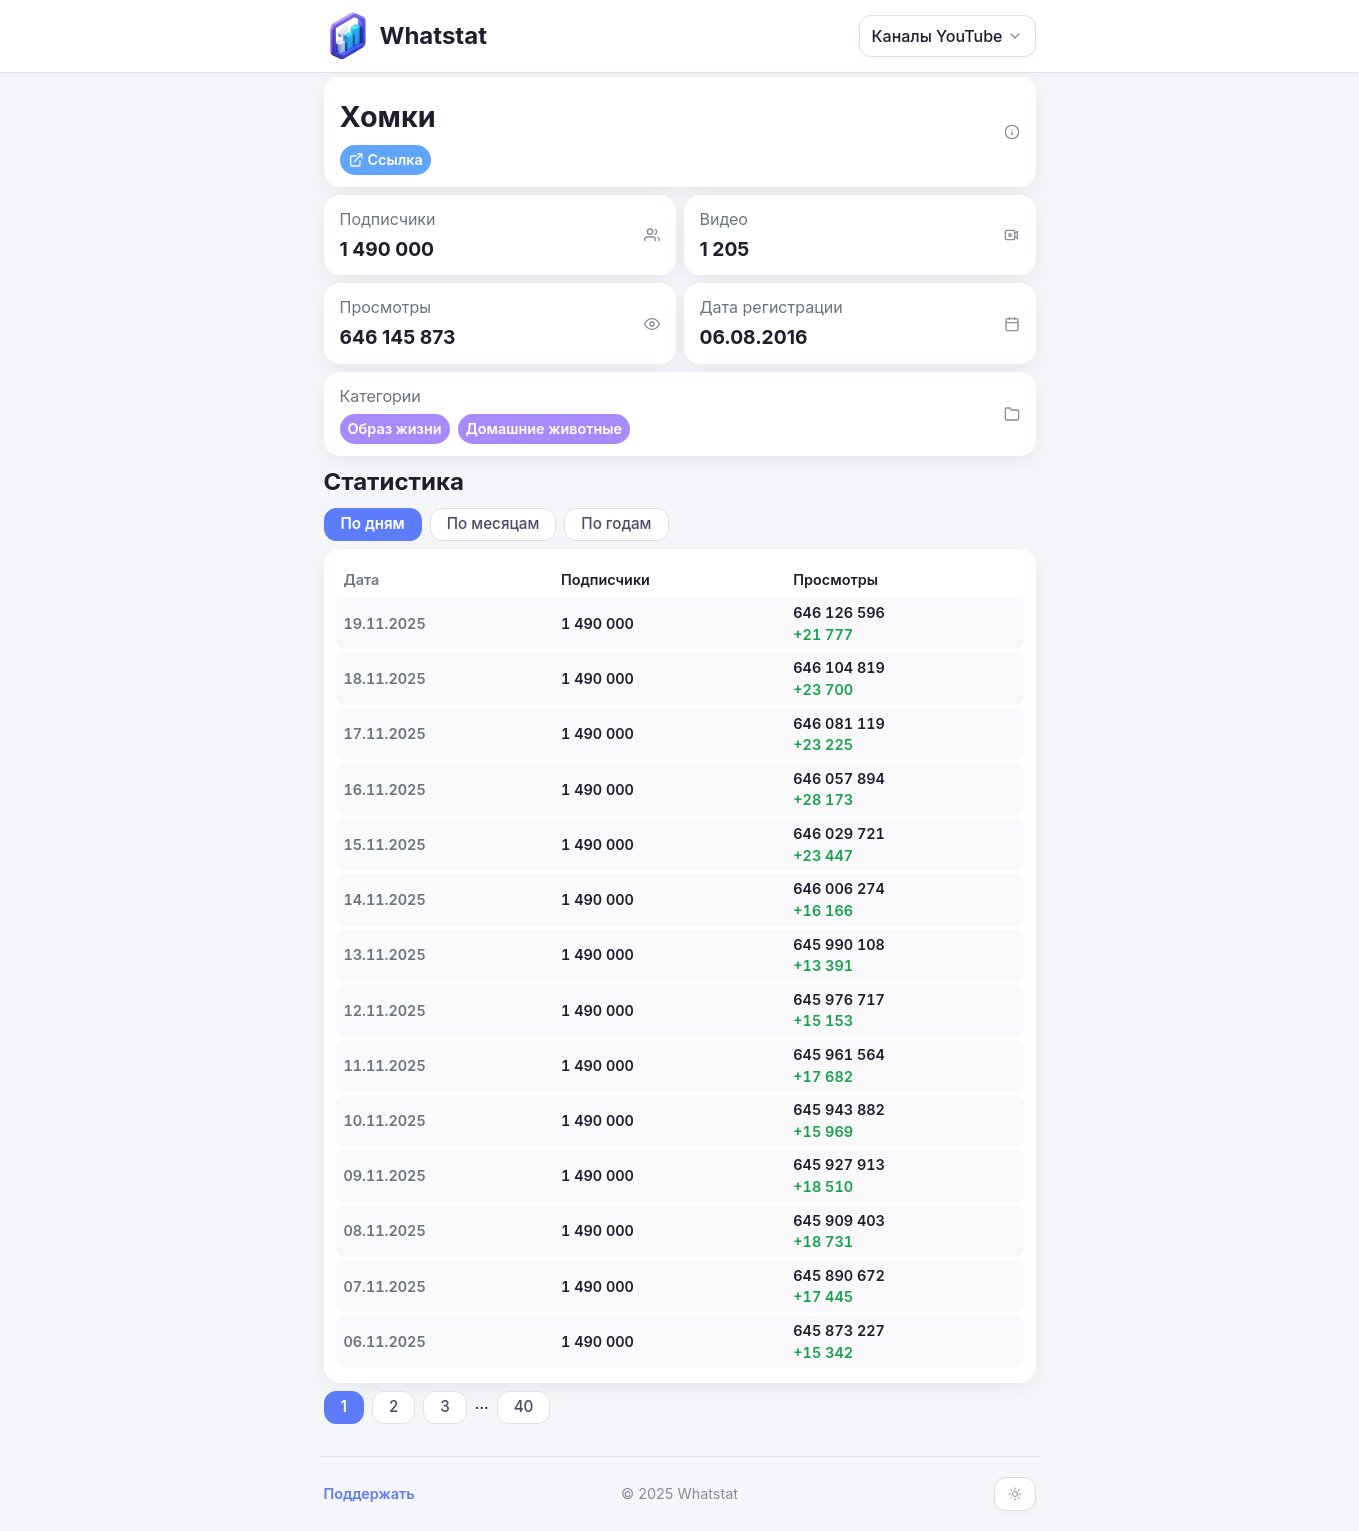  What do you see at coordinates (385, 159) in the screenshot?
I see `Ссылка` at bounding box center [385, 159].